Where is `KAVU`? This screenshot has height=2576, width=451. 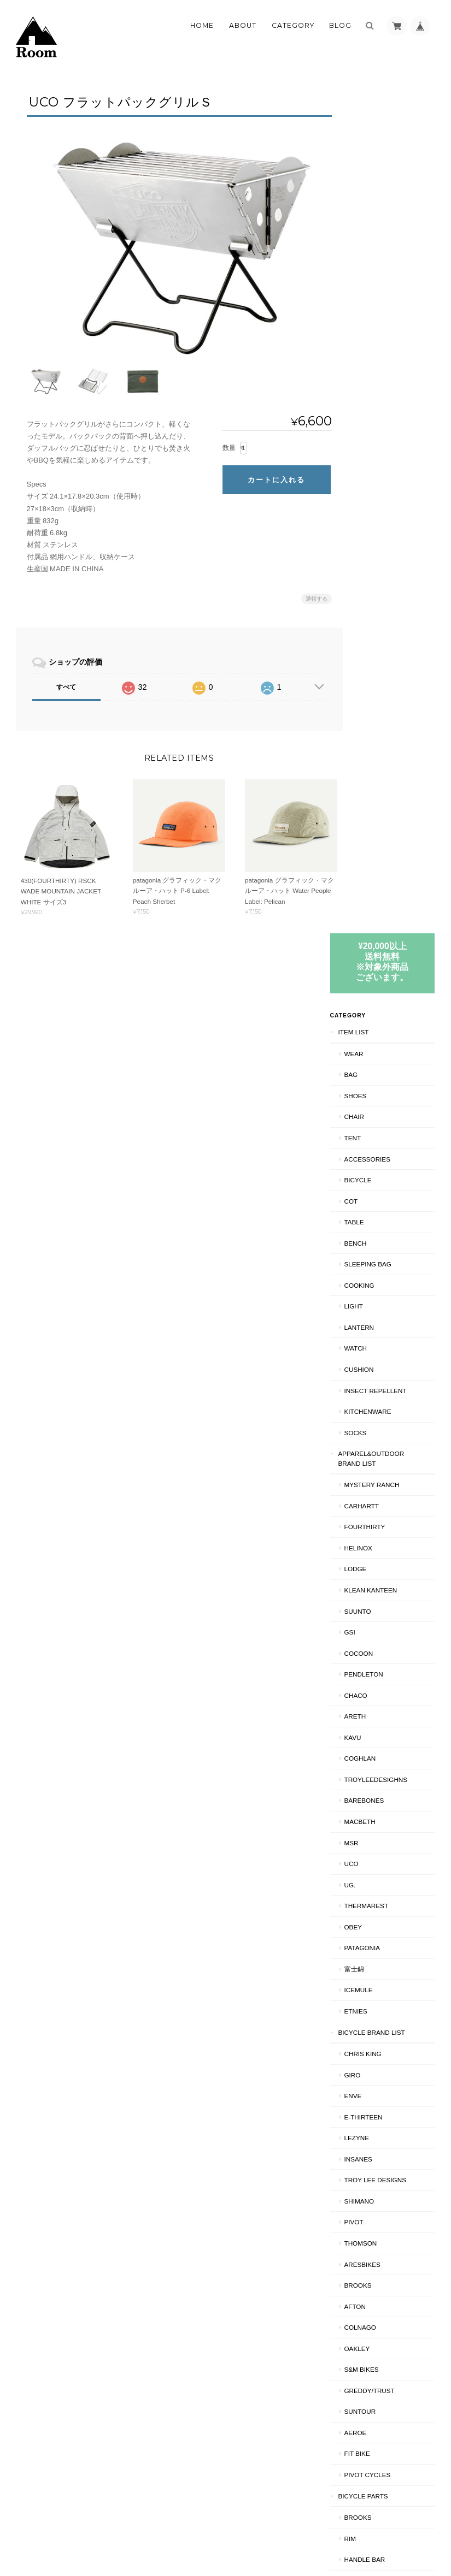 KAVU is located at coordinates (370, 886).